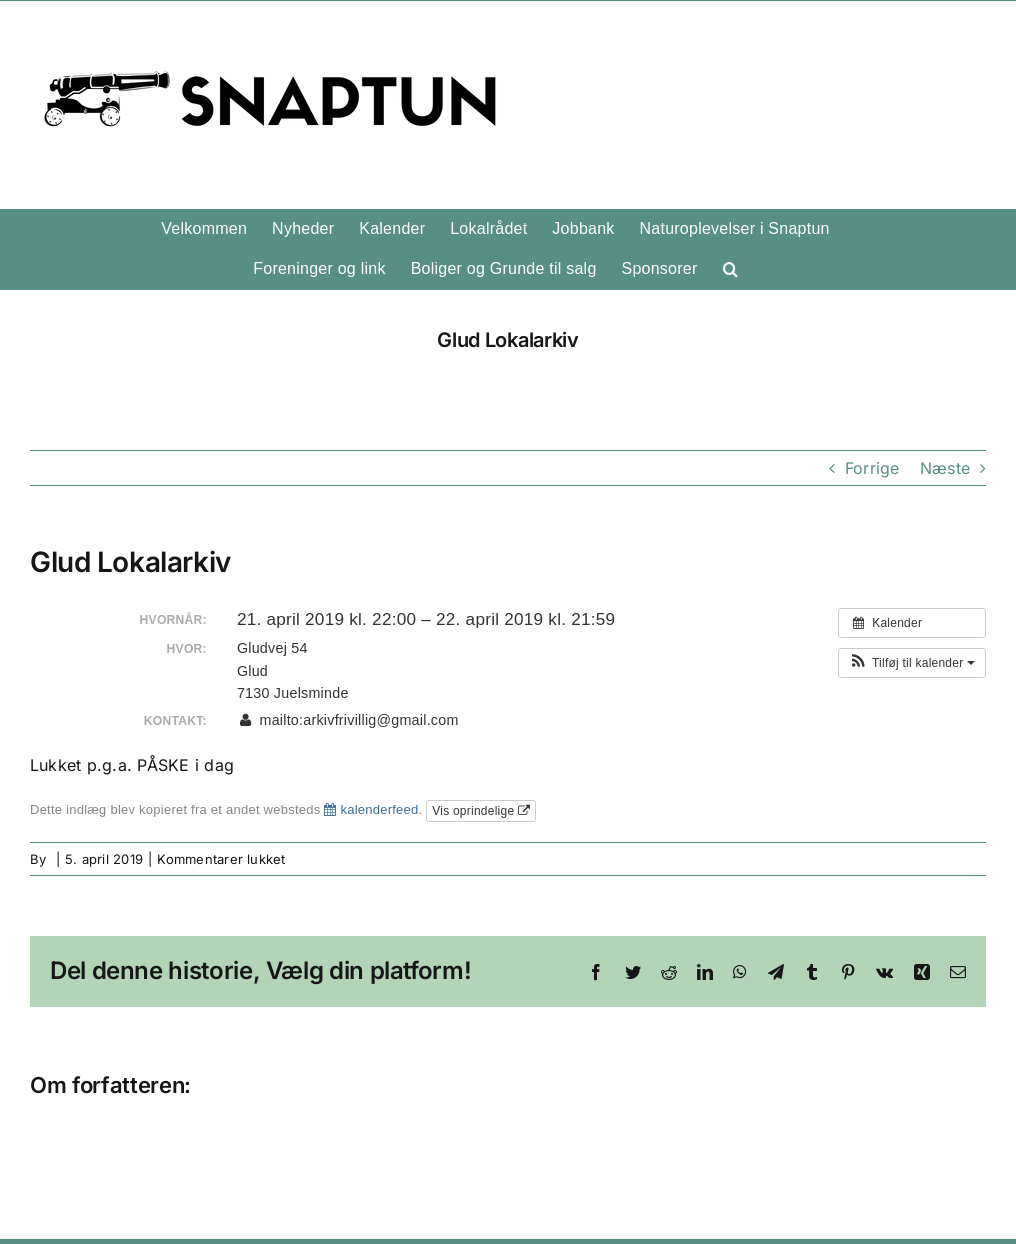 This screenshot has height=1244, width=1016. Describe the element at coordinates (730, 269) in the screenshot. I see `[button]` at that location.